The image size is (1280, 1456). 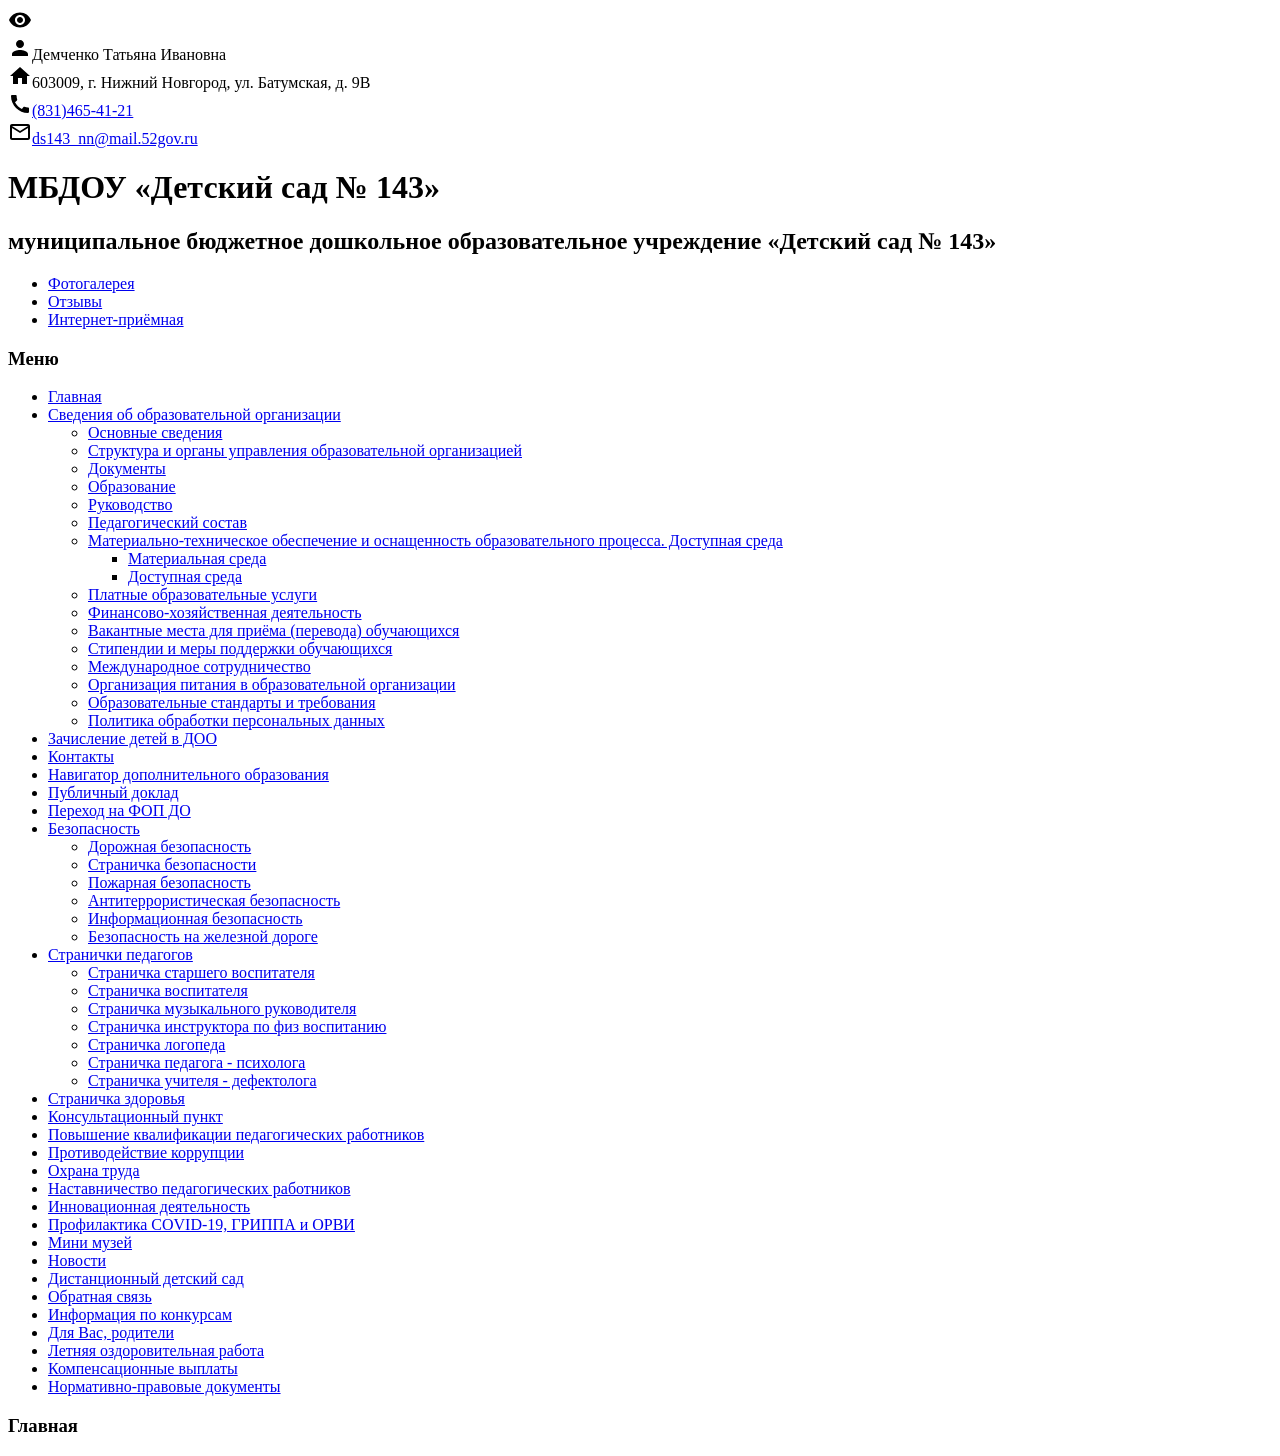 I want to click on Новости, so click(x=77, y=1260).